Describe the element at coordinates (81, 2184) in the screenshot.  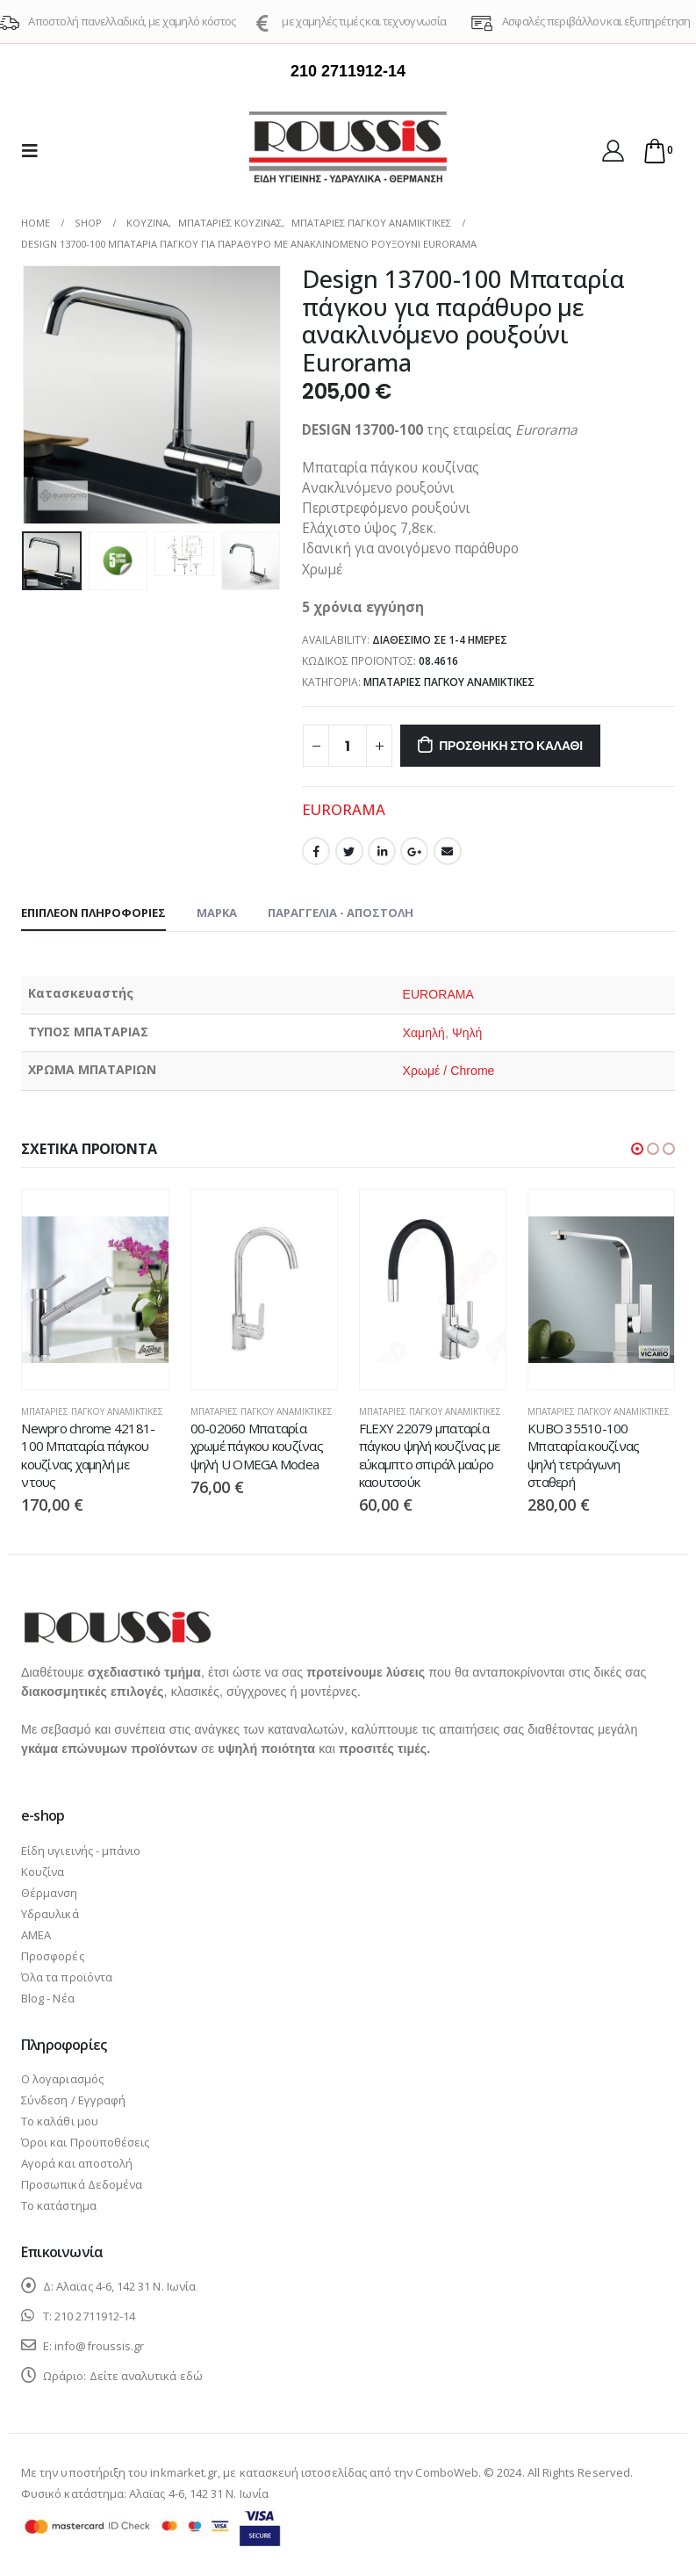
I see `Προσωπικά Δεδομένα` at that location.